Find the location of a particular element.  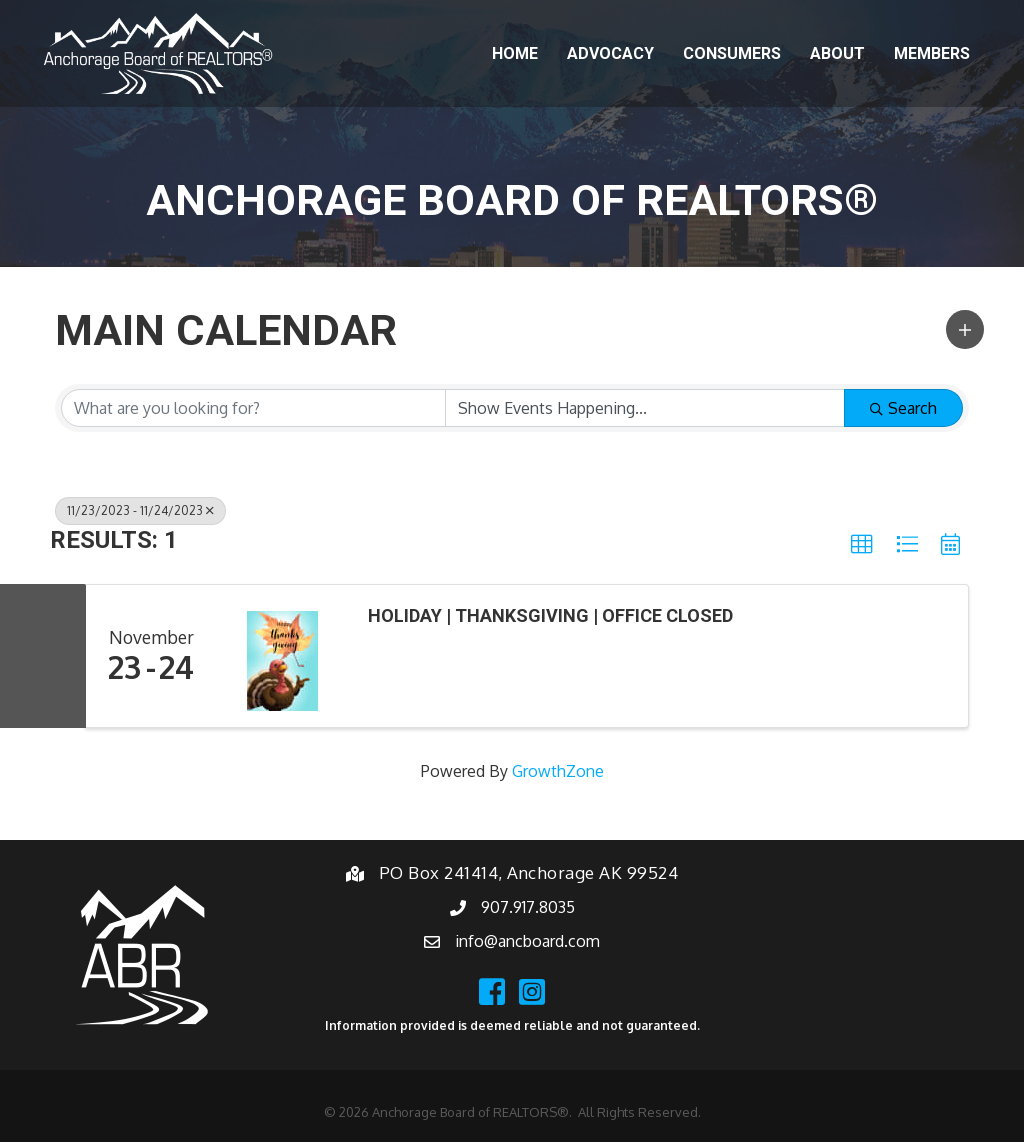

Advocacy is located at coordinates (610, 53).